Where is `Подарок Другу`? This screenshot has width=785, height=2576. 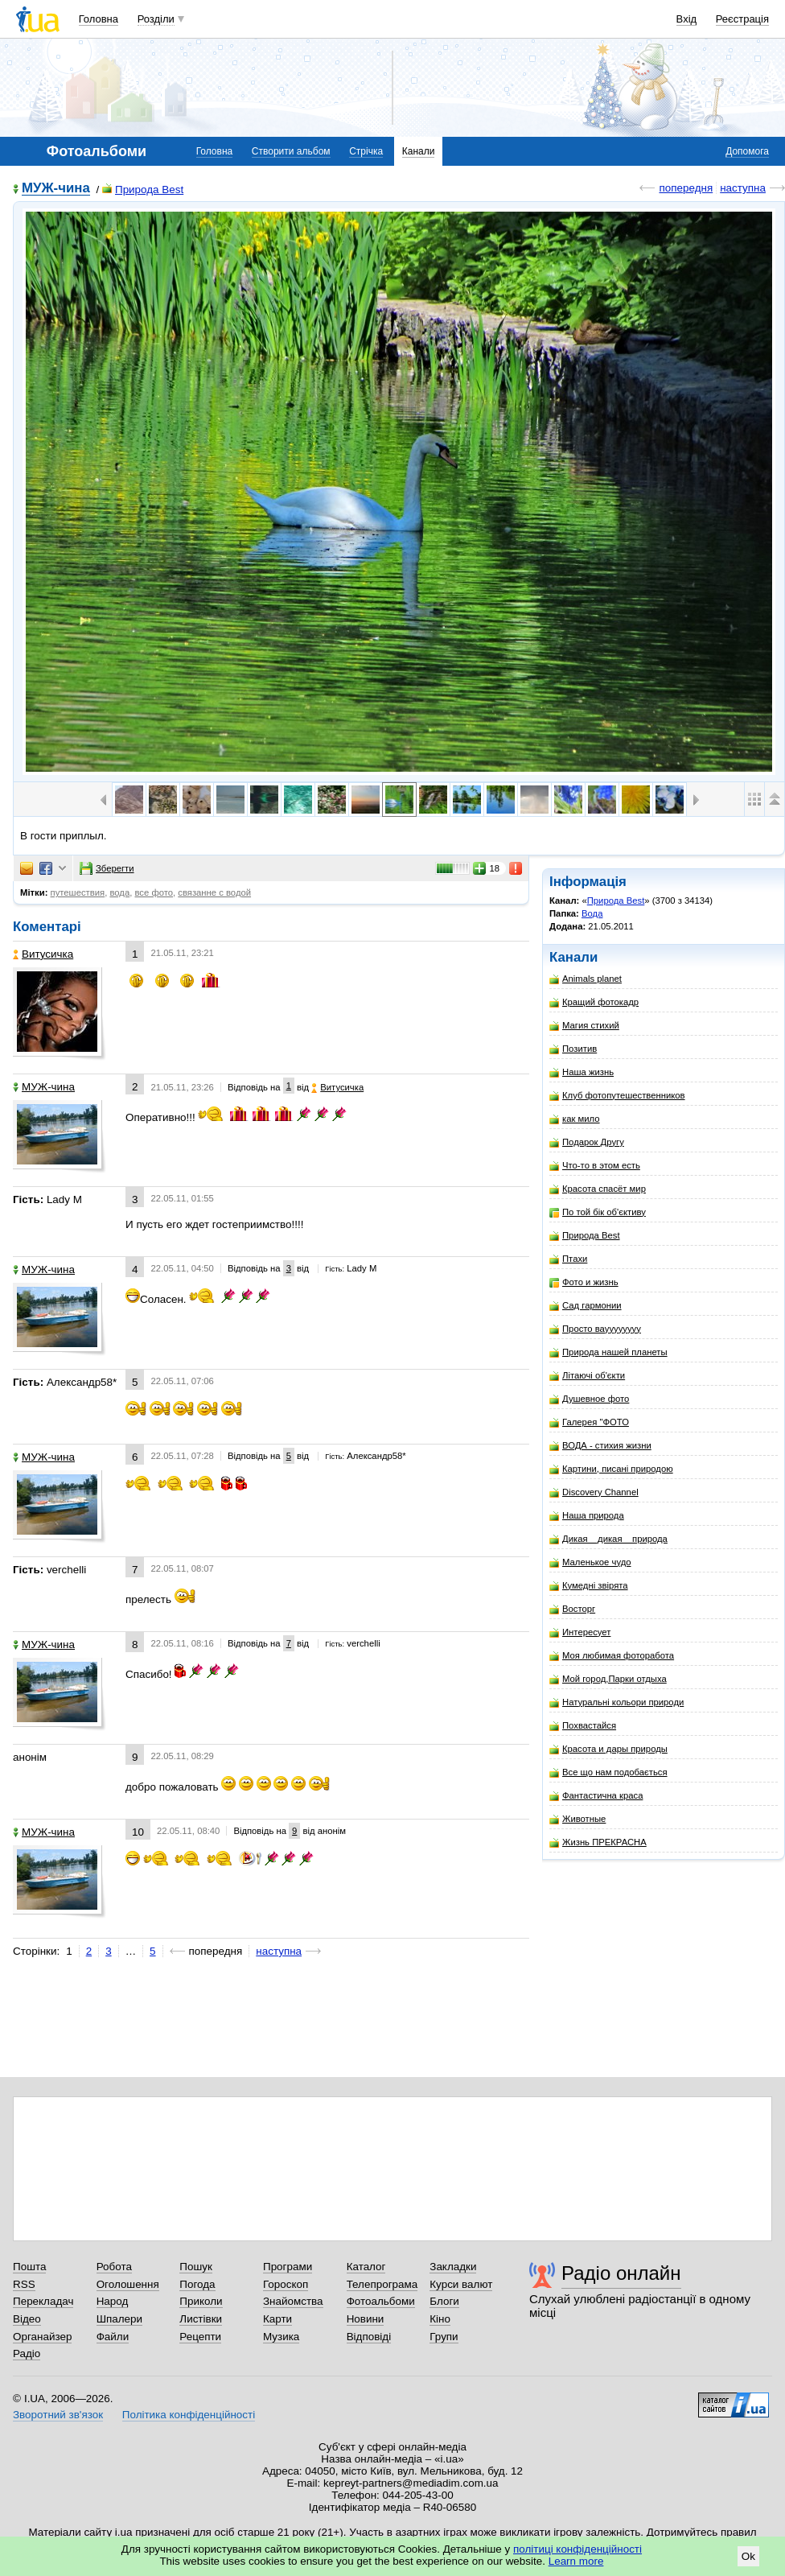
Подарок Другу is located at coordinates (586, 1142).